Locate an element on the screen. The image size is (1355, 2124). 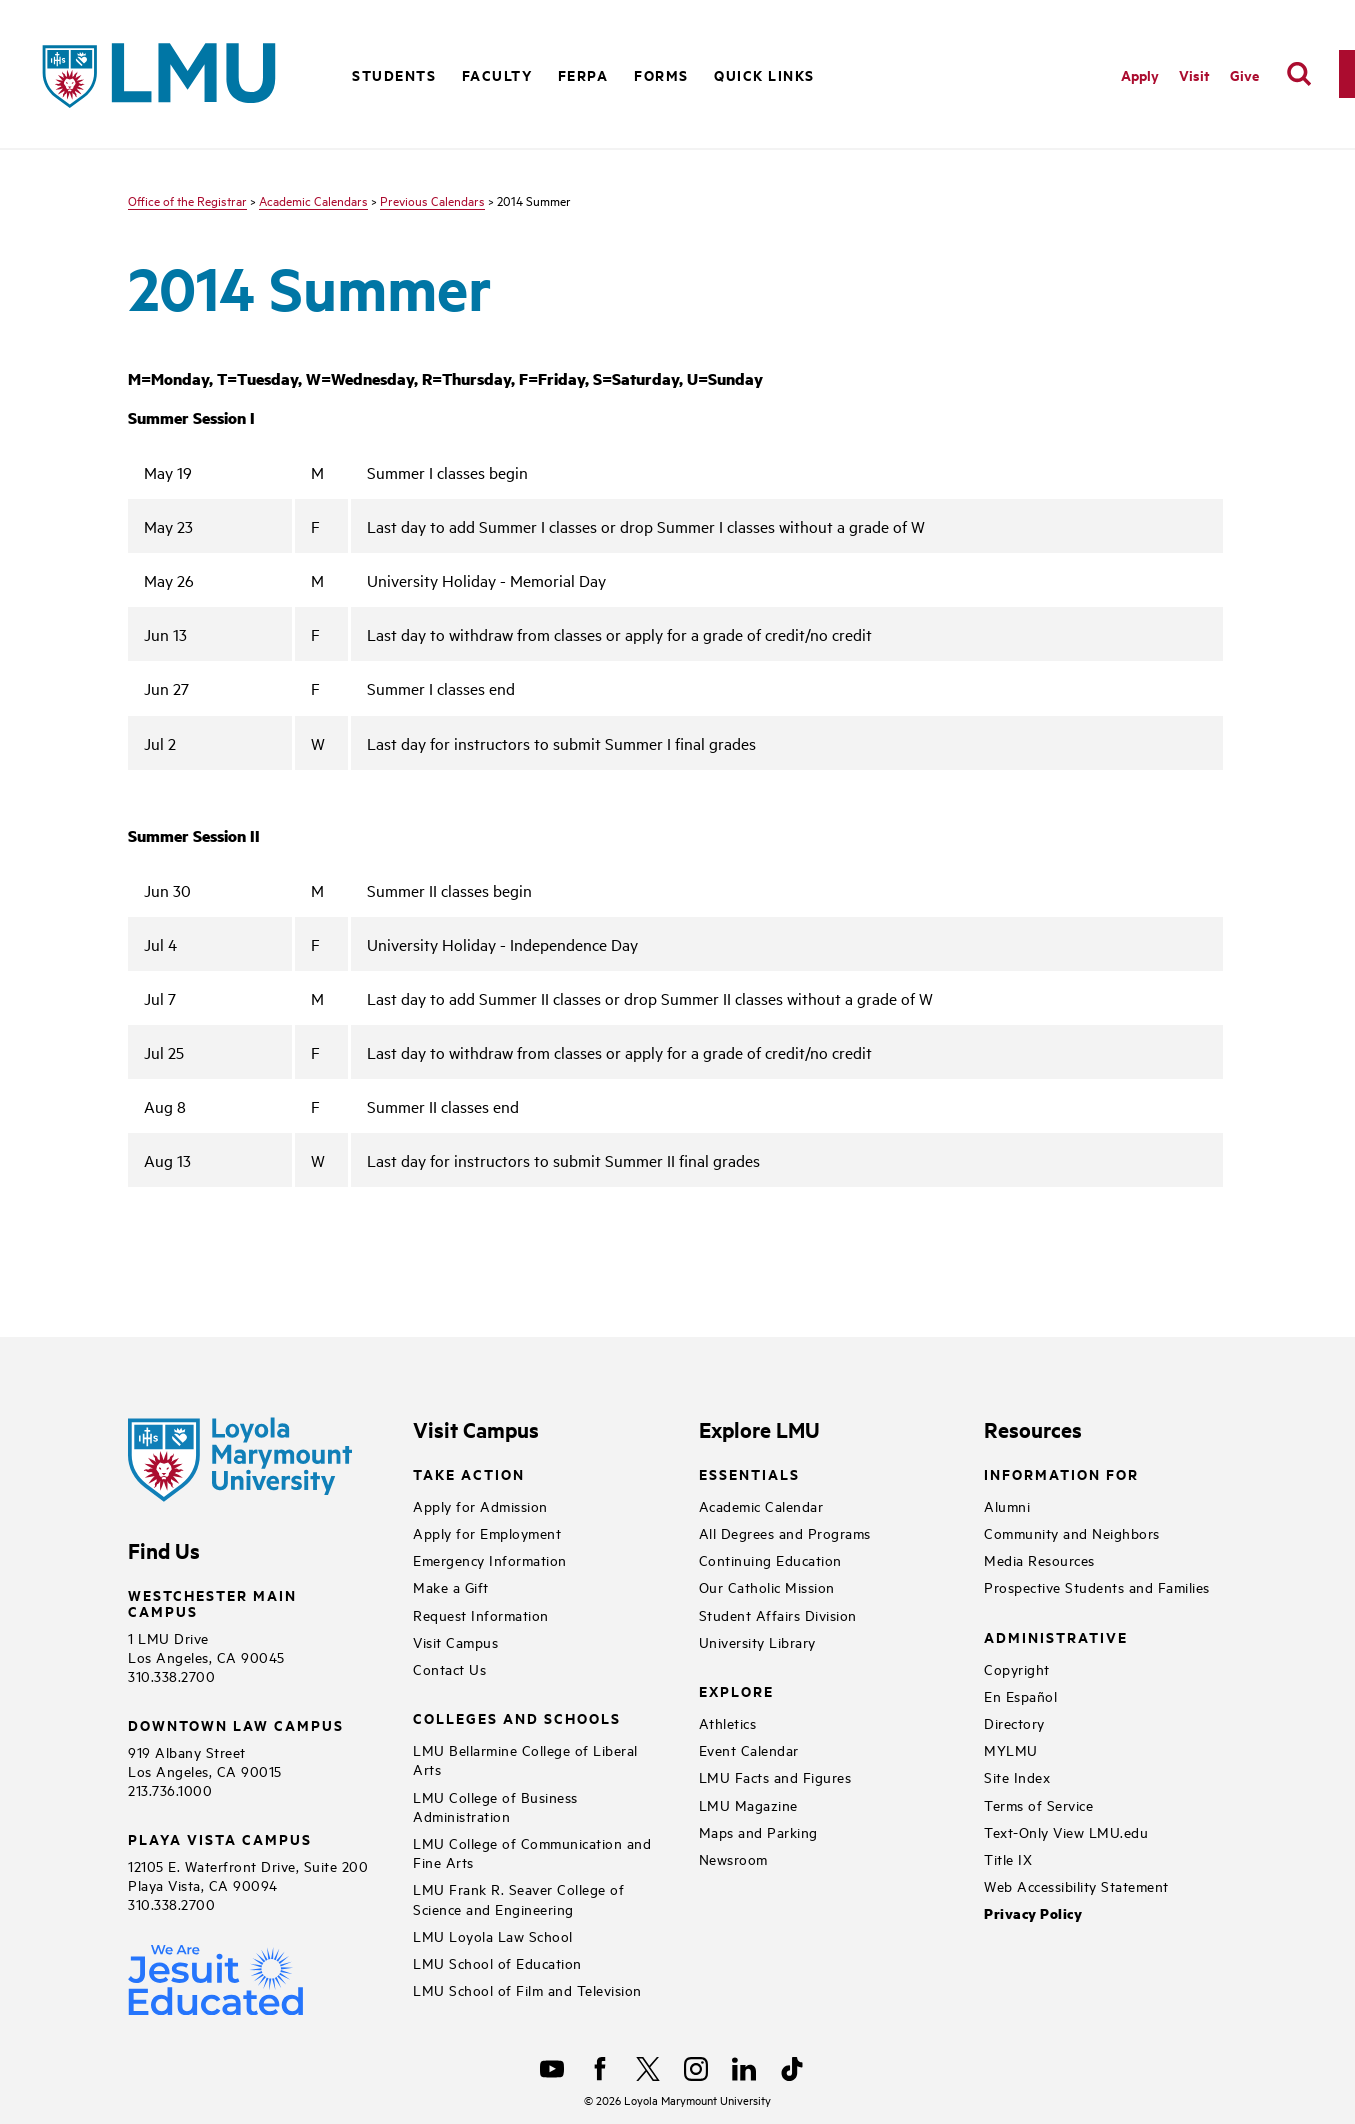
All Degrees and Programs is located at coordinates (785, 1532).